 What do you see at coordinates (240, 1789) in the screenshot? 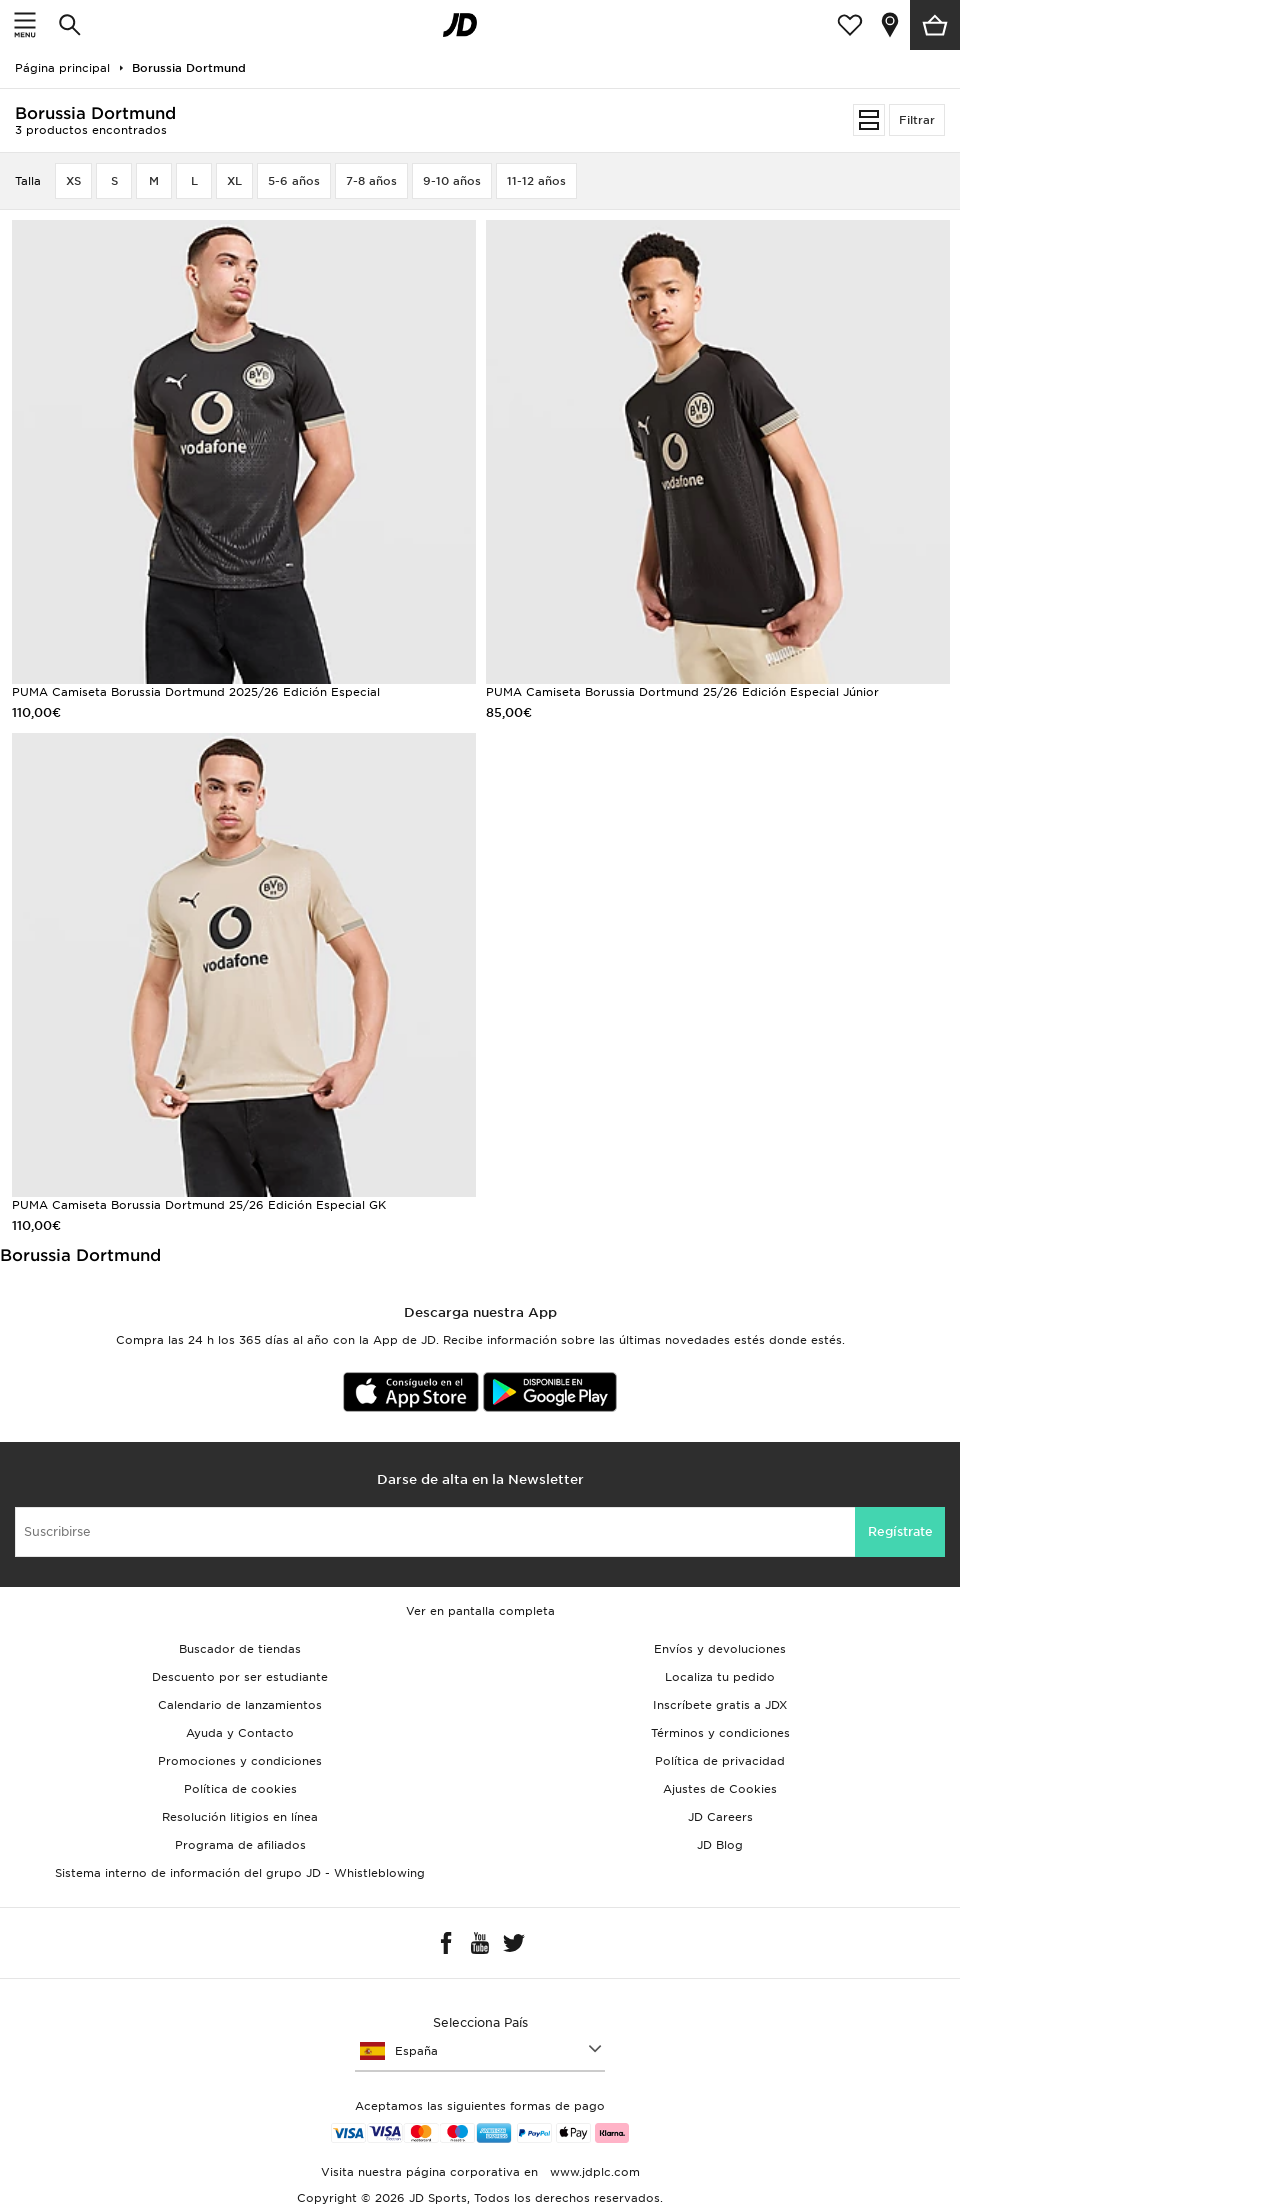
I see `Política de cookies` at bounding box center [240, 1789].